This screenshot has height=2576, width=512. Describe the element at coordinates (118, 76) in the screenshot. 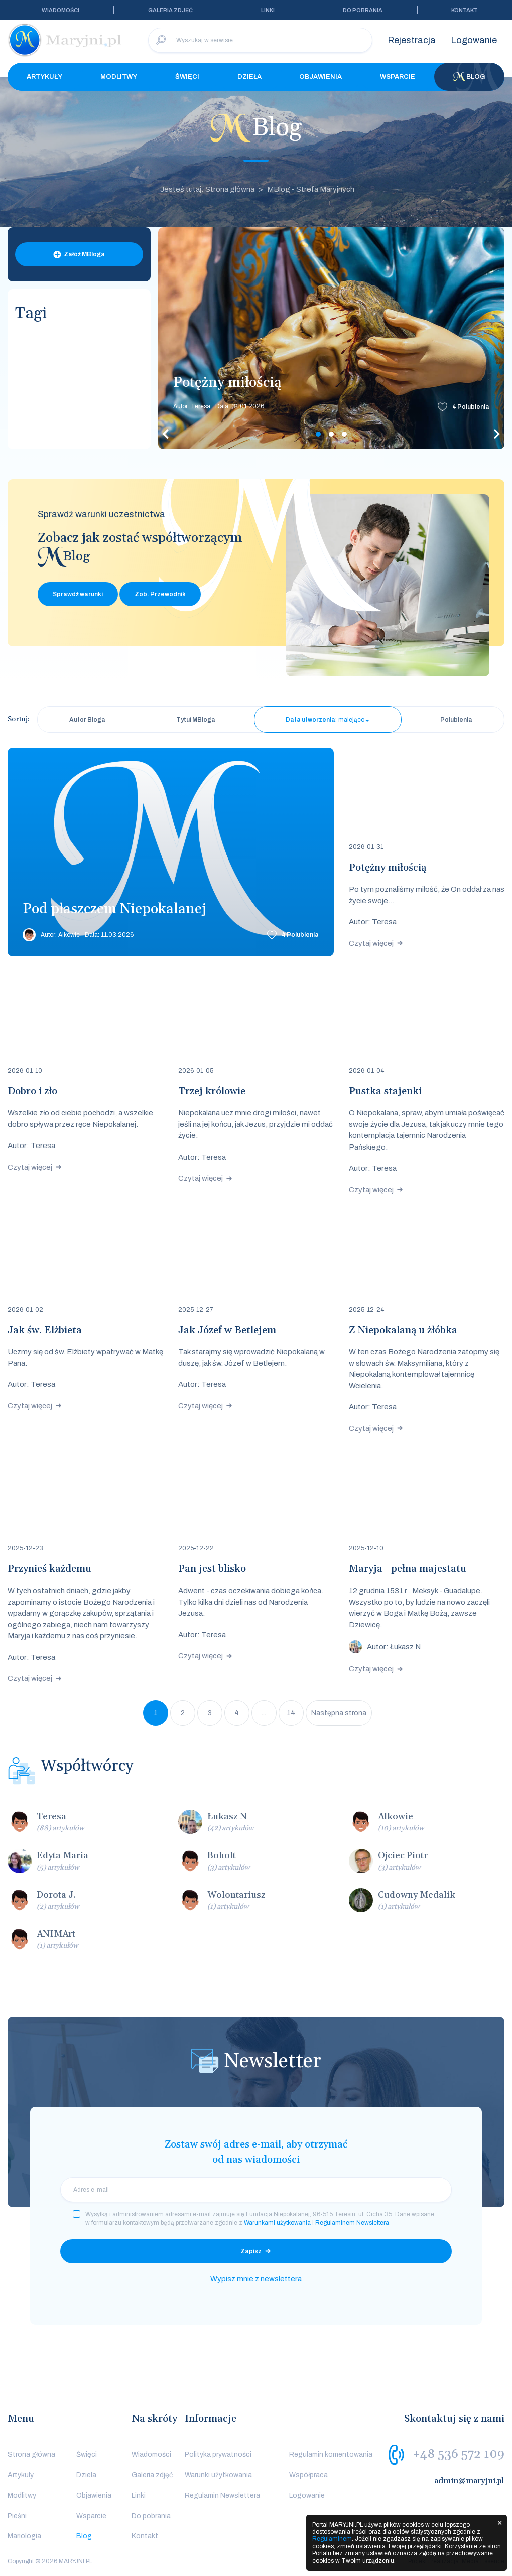

I see `Modlitwy` at that location.